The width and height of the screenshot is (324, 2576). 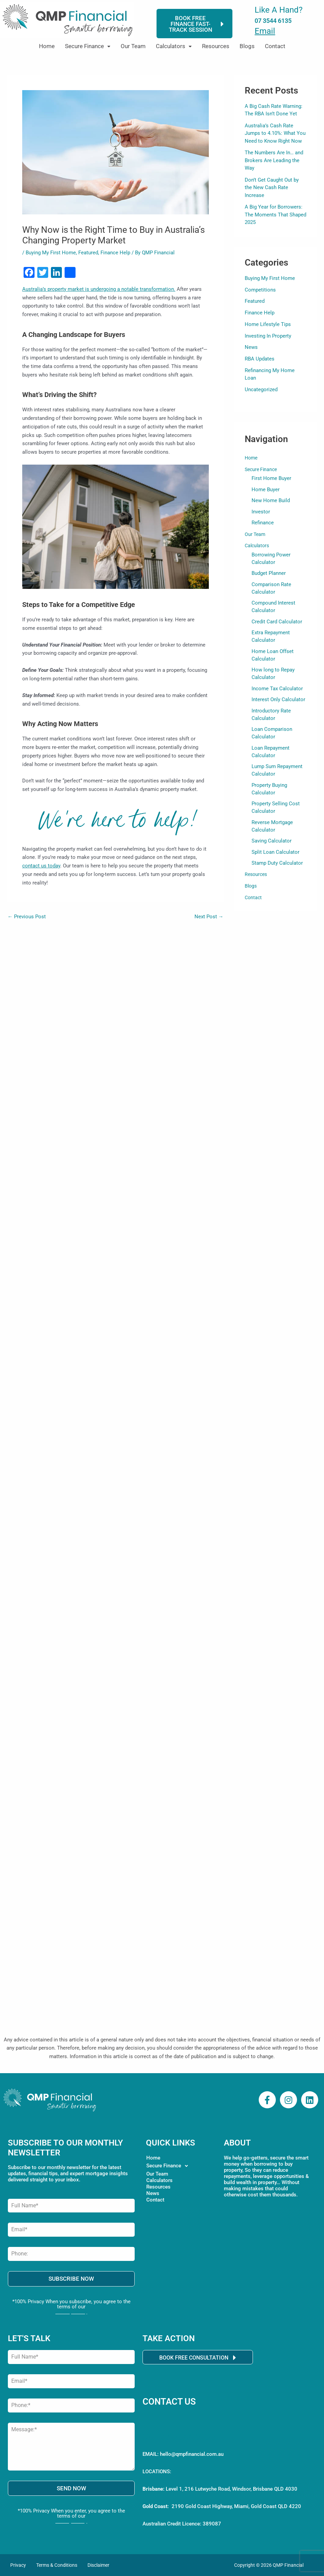 What do you see at coordinates (268, 324) in the screenshot?
I see `Home Lifestyle Tips` at bounding box center [268, 324].